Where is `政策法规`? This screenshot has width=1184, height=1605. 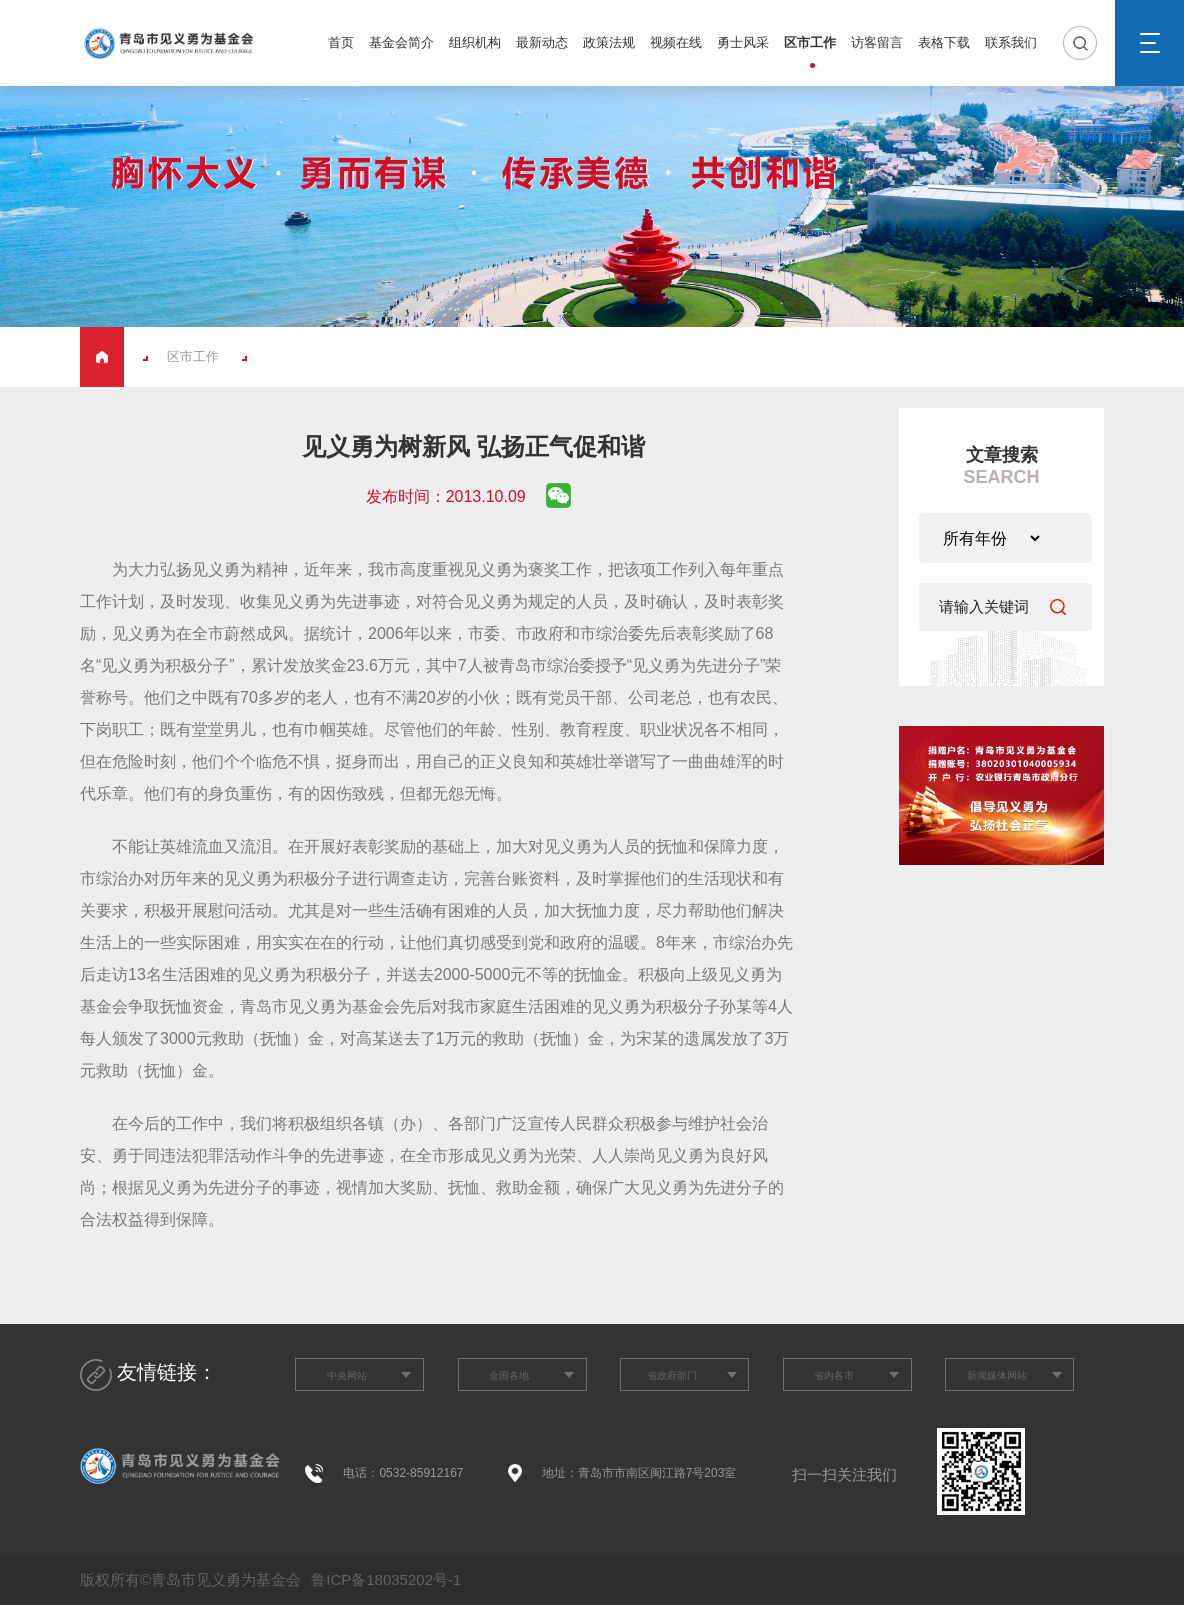 政策法规 is located at coordinates (609, 42).